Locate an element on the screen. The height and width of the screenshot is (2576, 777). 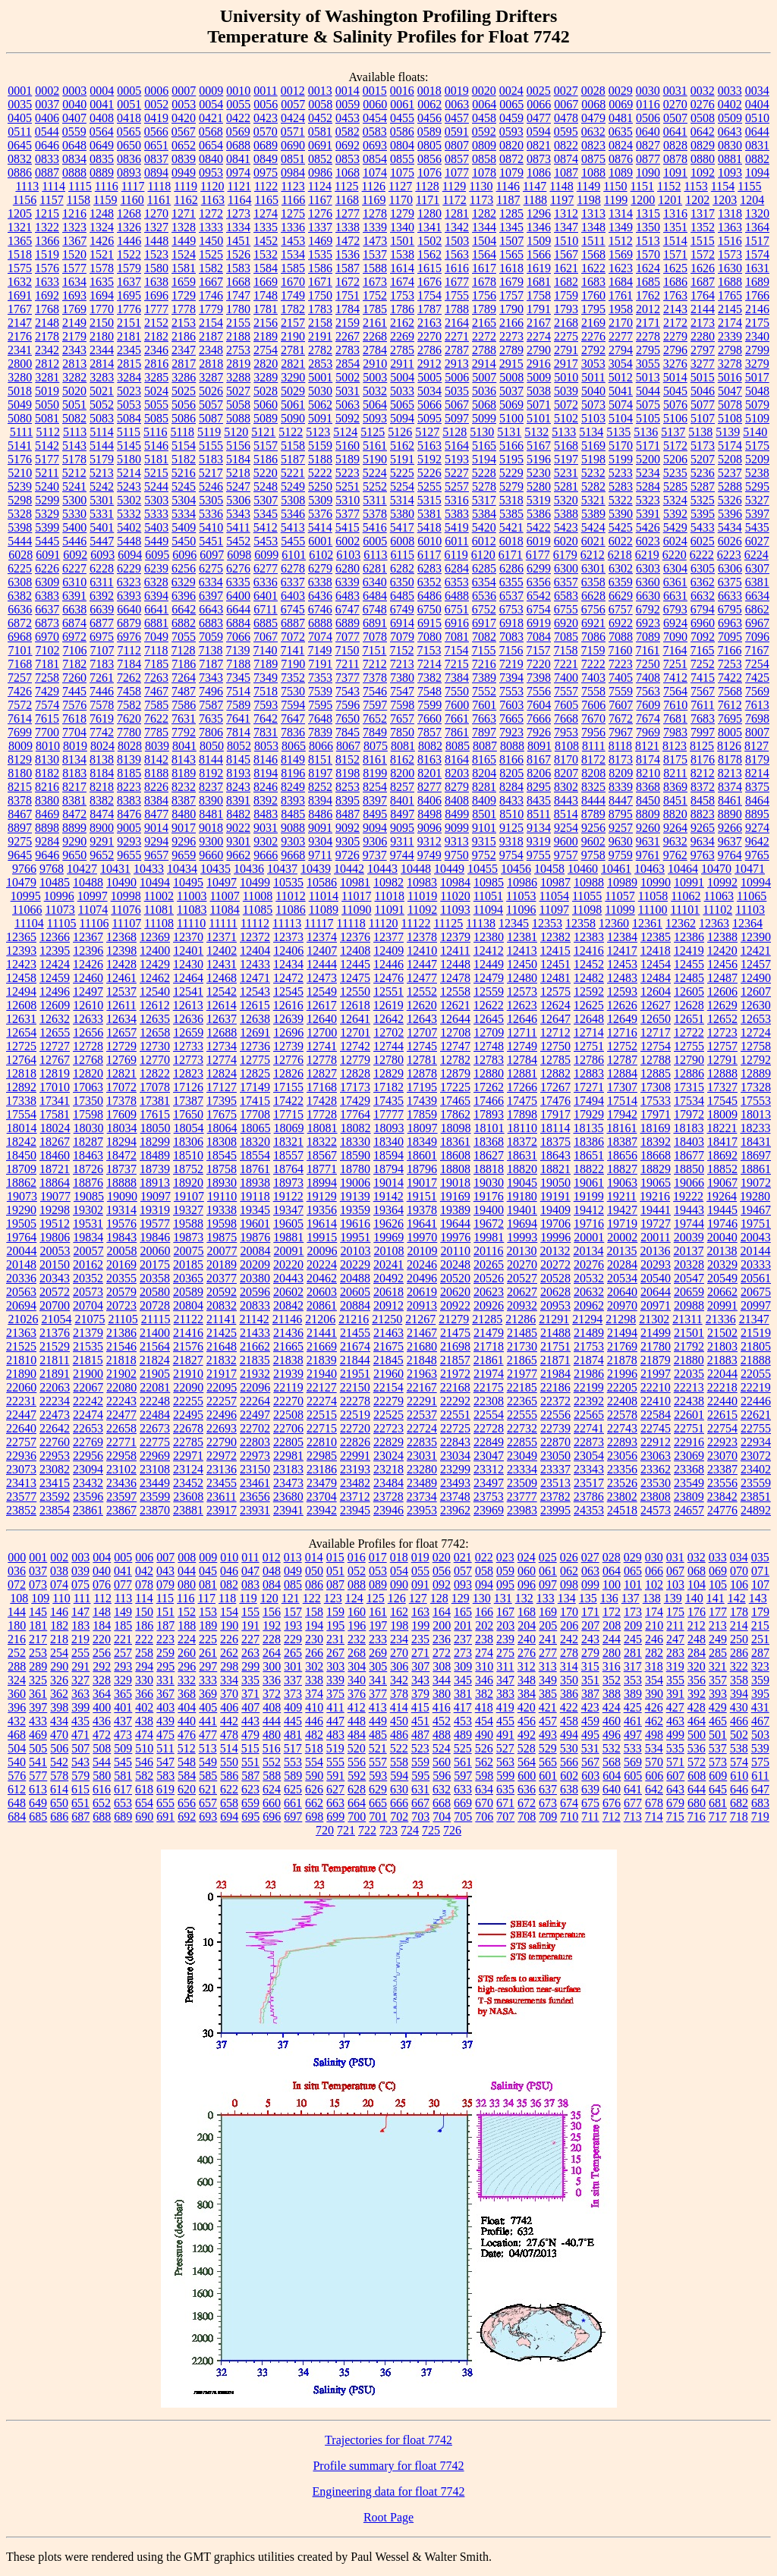
12549 is located at coordinates (322, 991).